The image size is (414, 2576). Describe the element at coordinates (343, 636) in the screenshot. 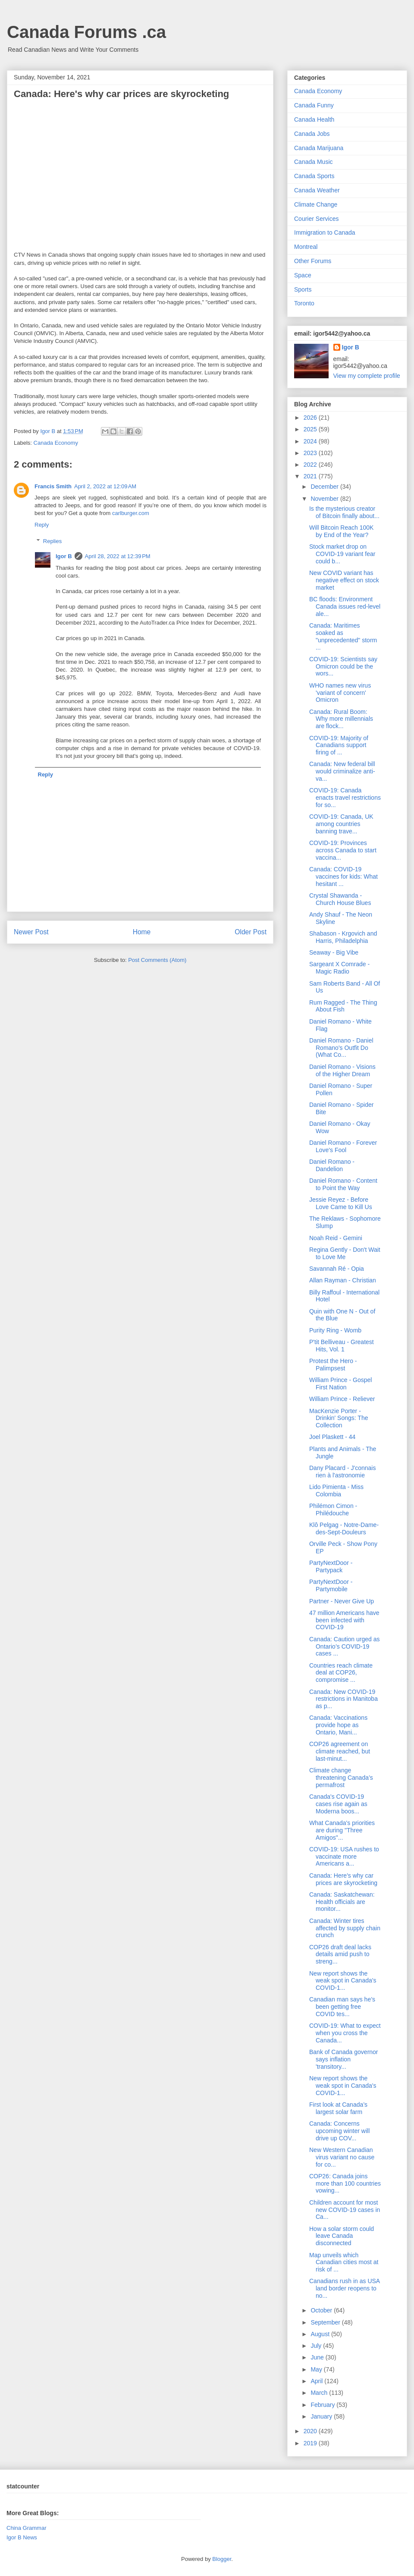

I see `Canada: Maritimes soaked as "unprecedented" storm ...` at that location.